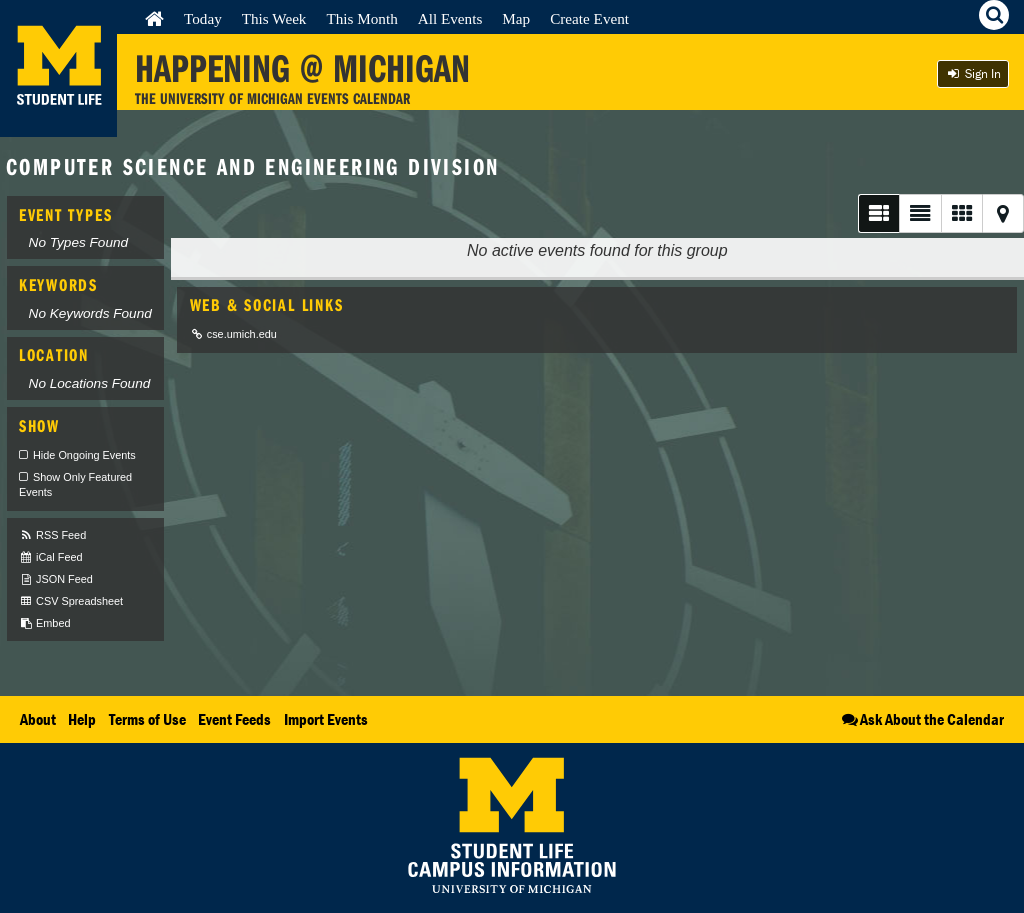 The image size is (1024, 913). What do you see at coordinates (52, 535) in the screenshot?
I see `RSS Feed` at bounding box center [52, 535].